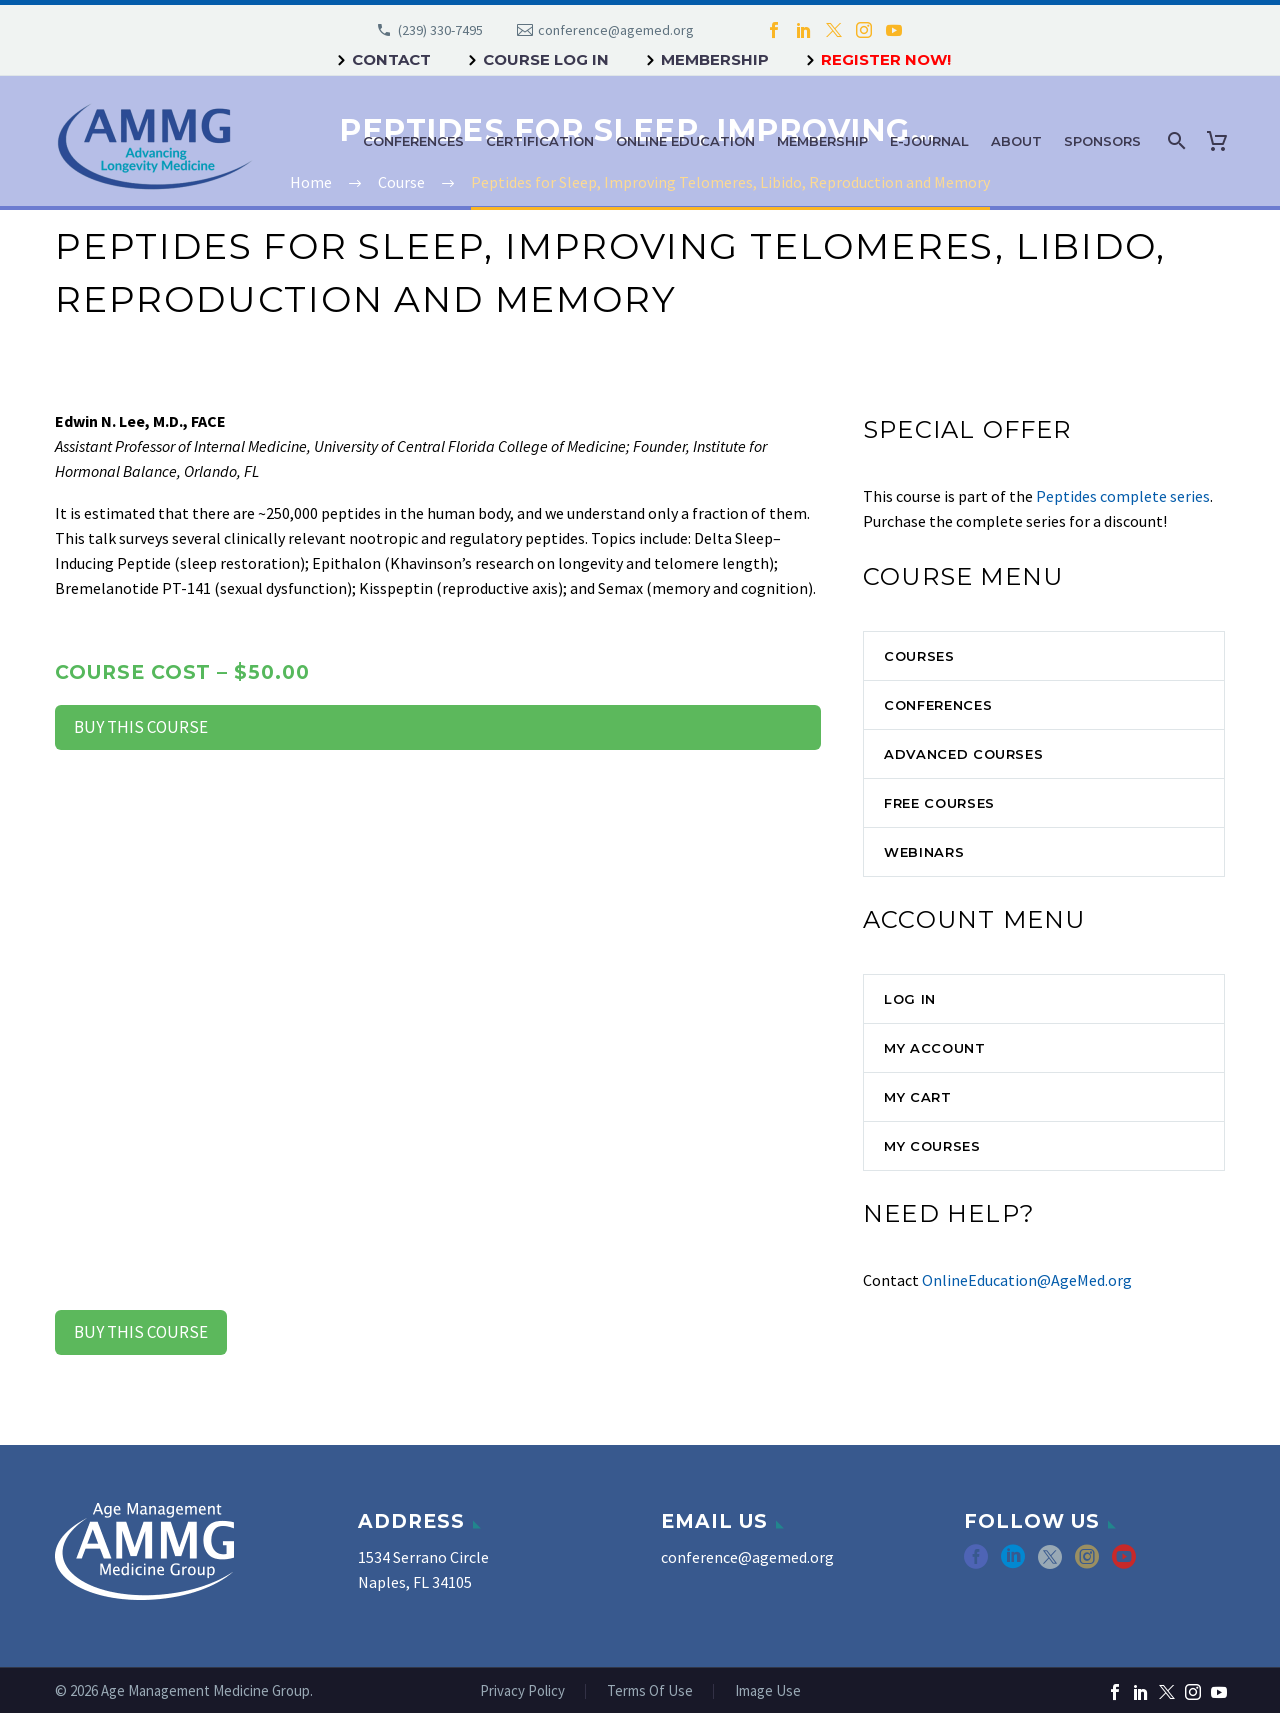 The width and height of the screenshot is (1280, 1713). What do you see at coordinates (939, 803) in the screenshot?
I see `Free Courses` at bounding box center [939, 803].